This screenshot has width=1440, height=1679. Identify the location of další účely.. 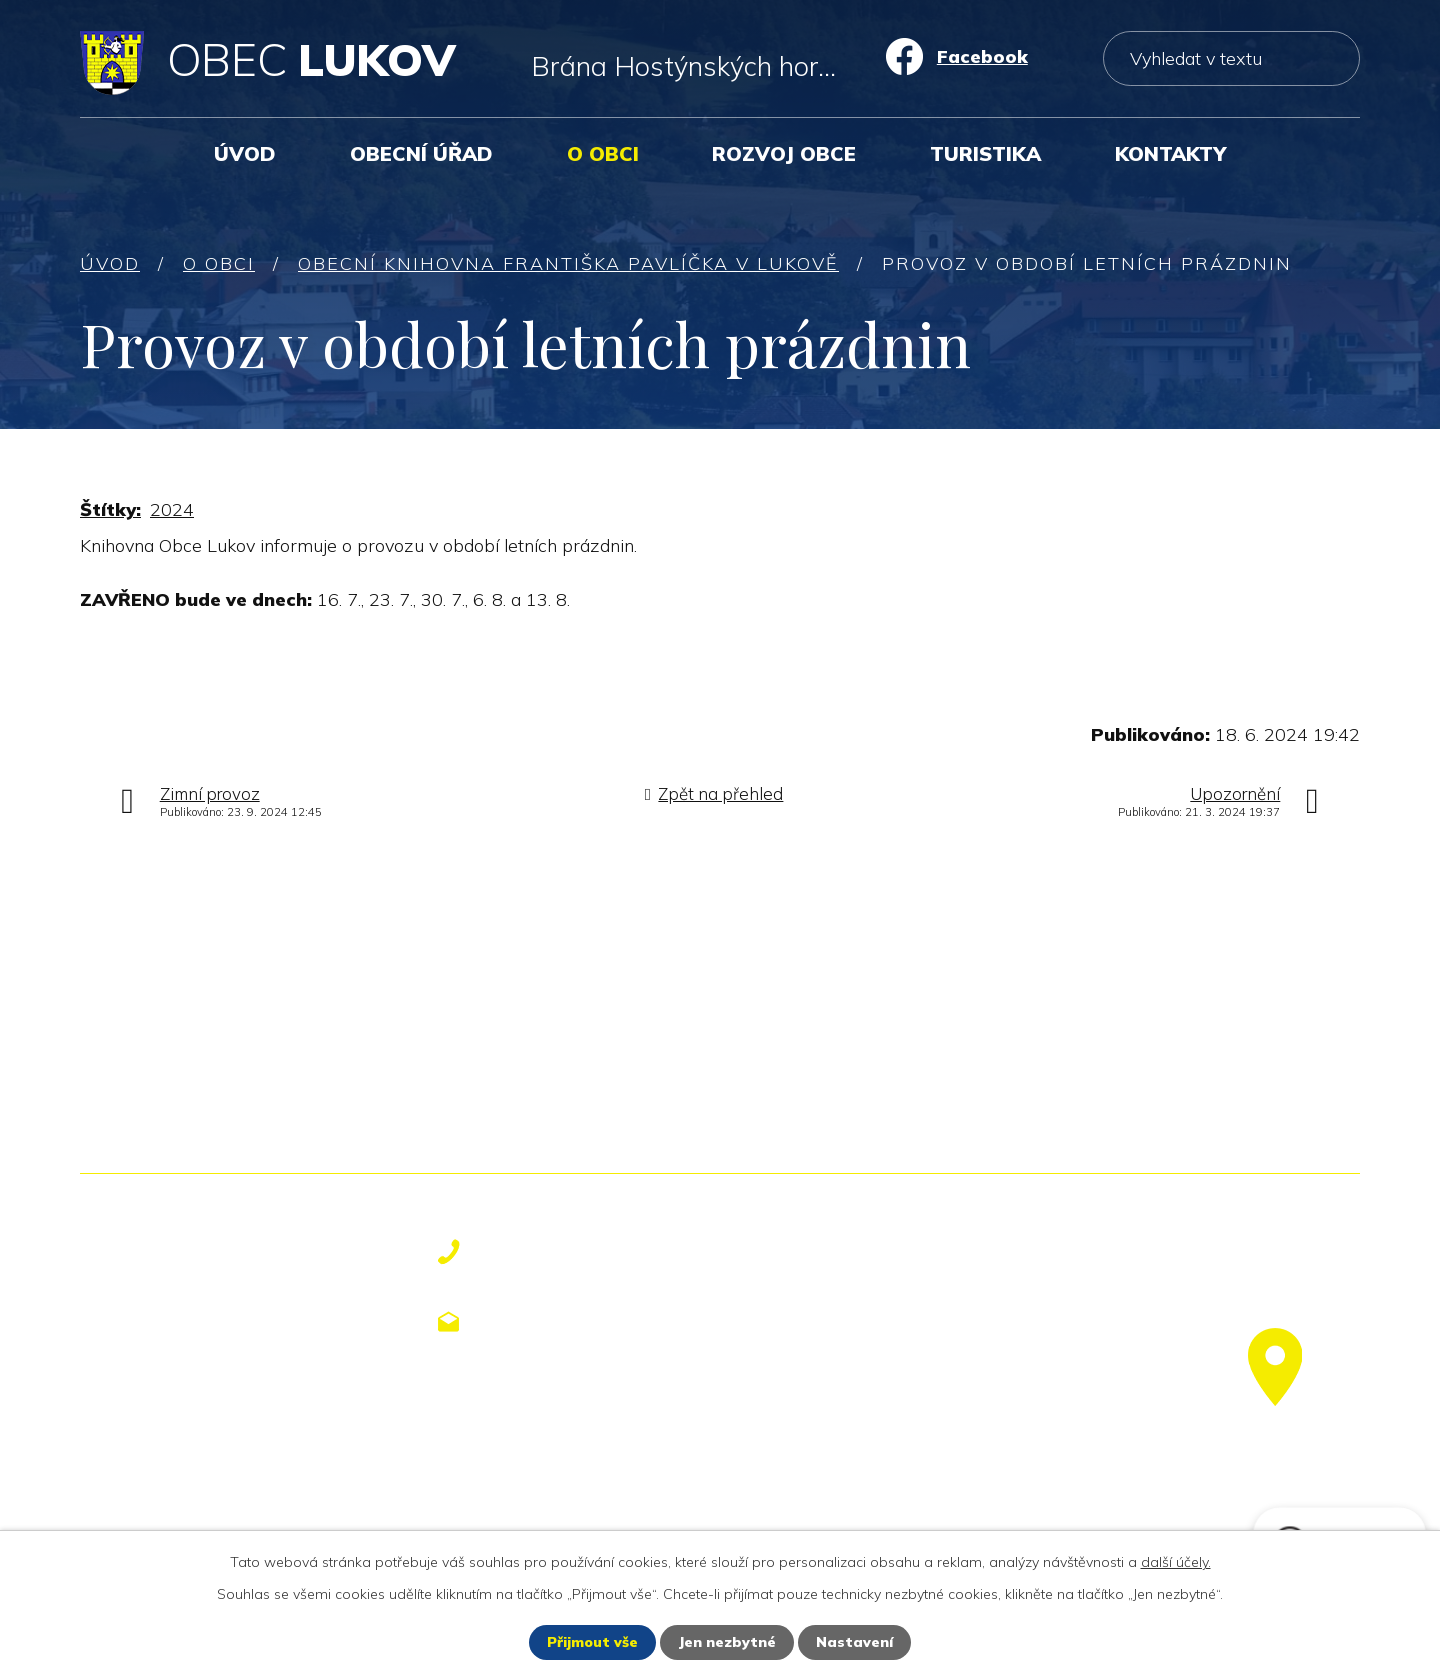
(1176, 1562).